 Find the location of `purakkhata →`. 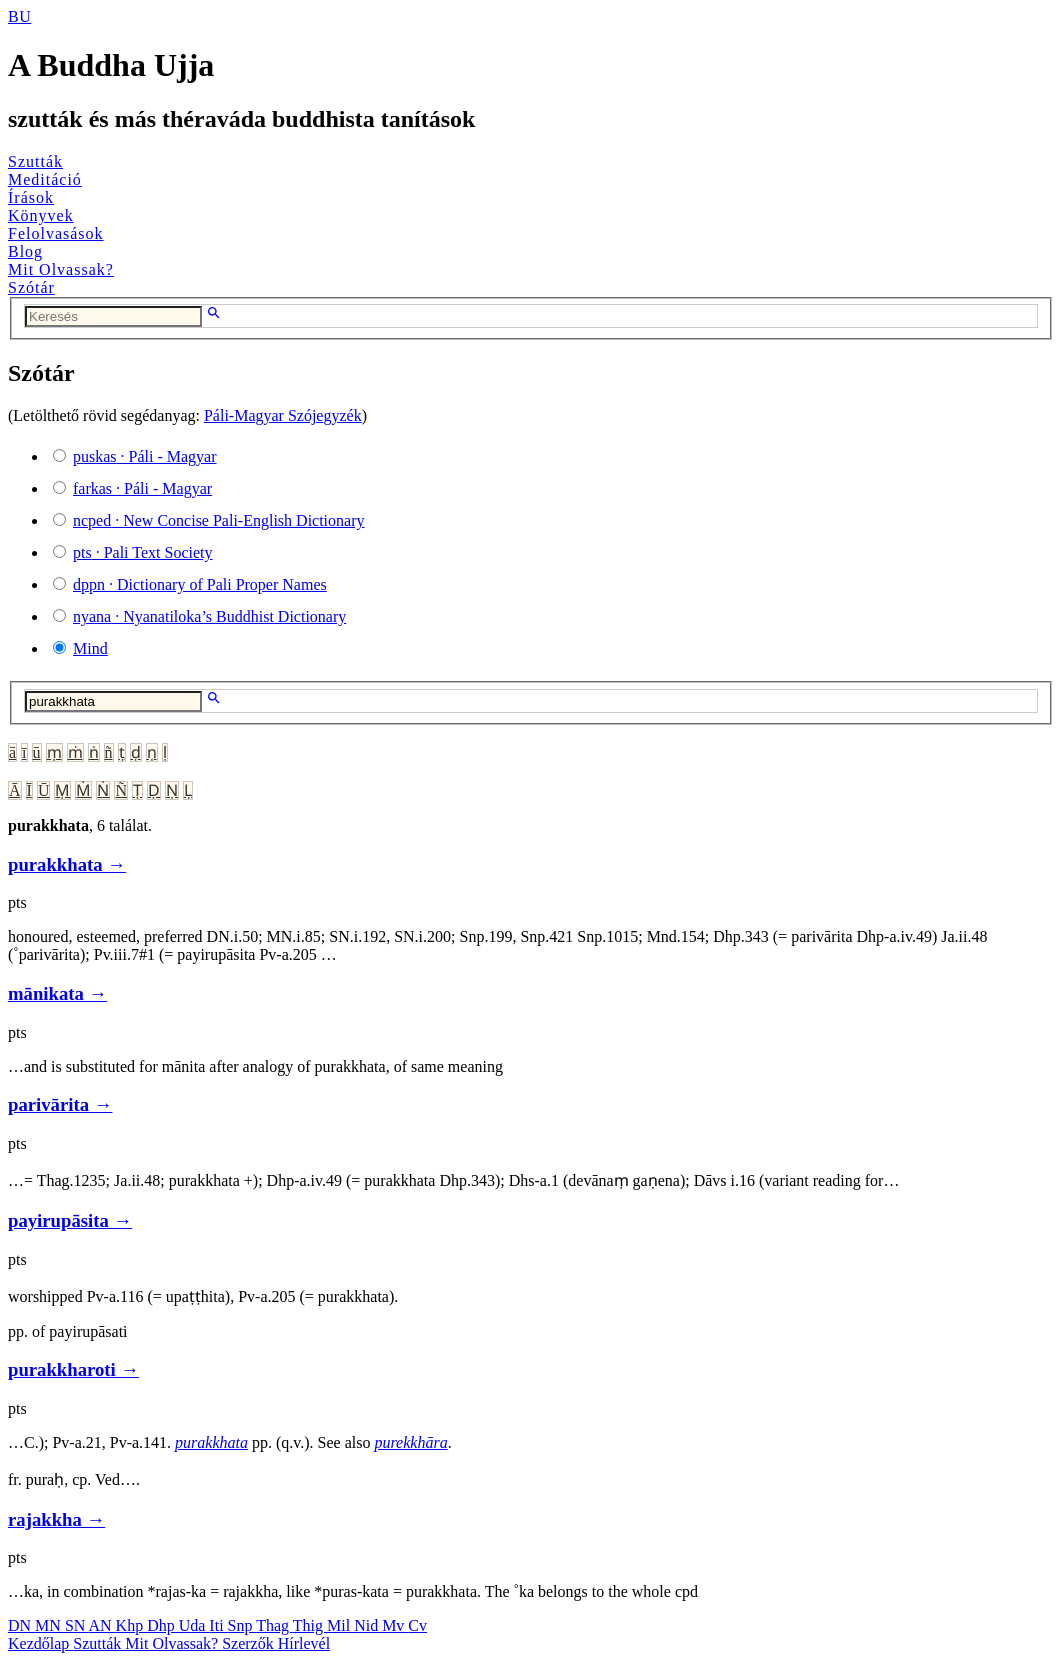

purakkhata → is located at coordinates (67, 864).